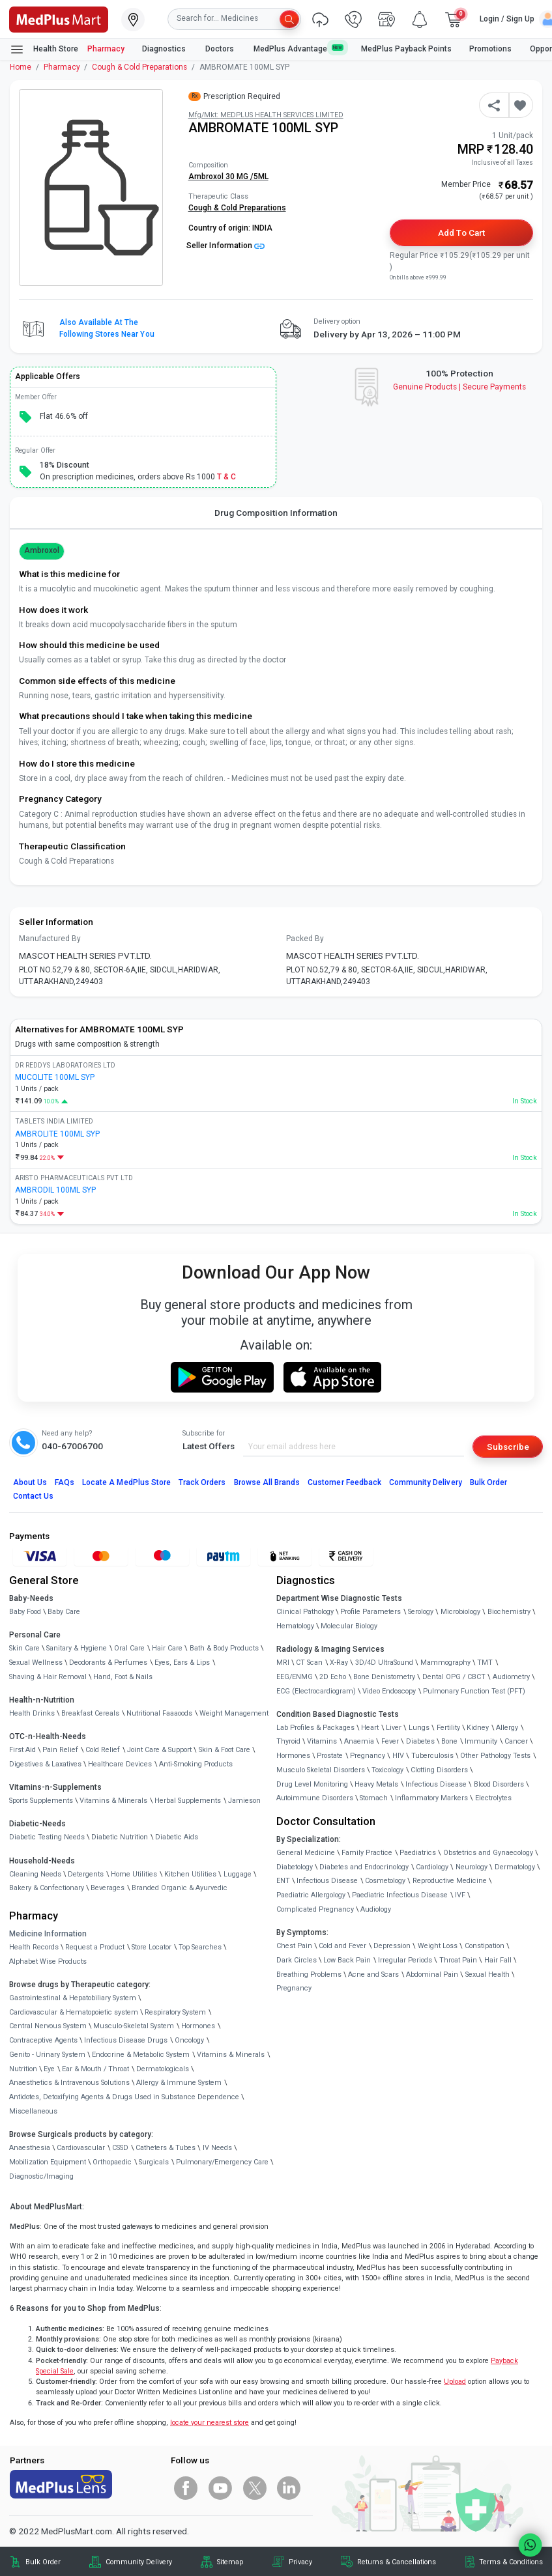 Image resolution: width=552 pixels, height=2576 pixels. Describe the element at coordinates (339, 1662) in the screenshot. I see `X-Ray` at that location.